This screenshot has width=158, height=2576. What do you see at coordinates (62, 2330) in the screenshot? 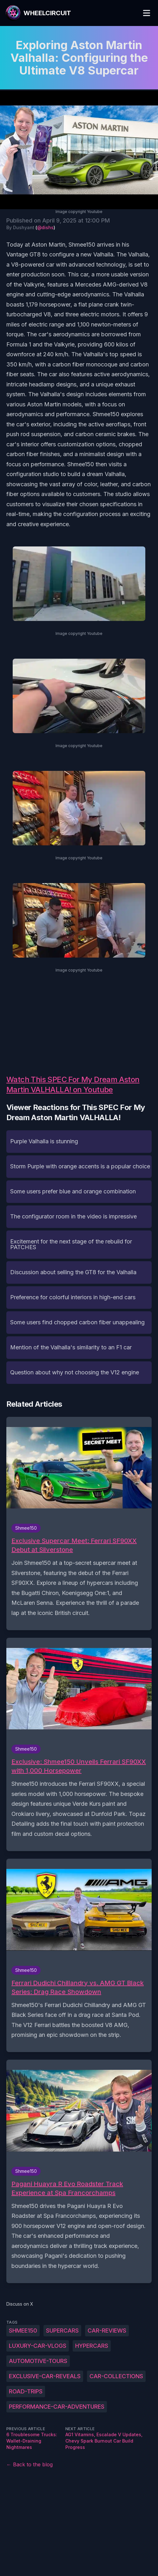
I see `Supercars` at bounding box center [62, 2330].